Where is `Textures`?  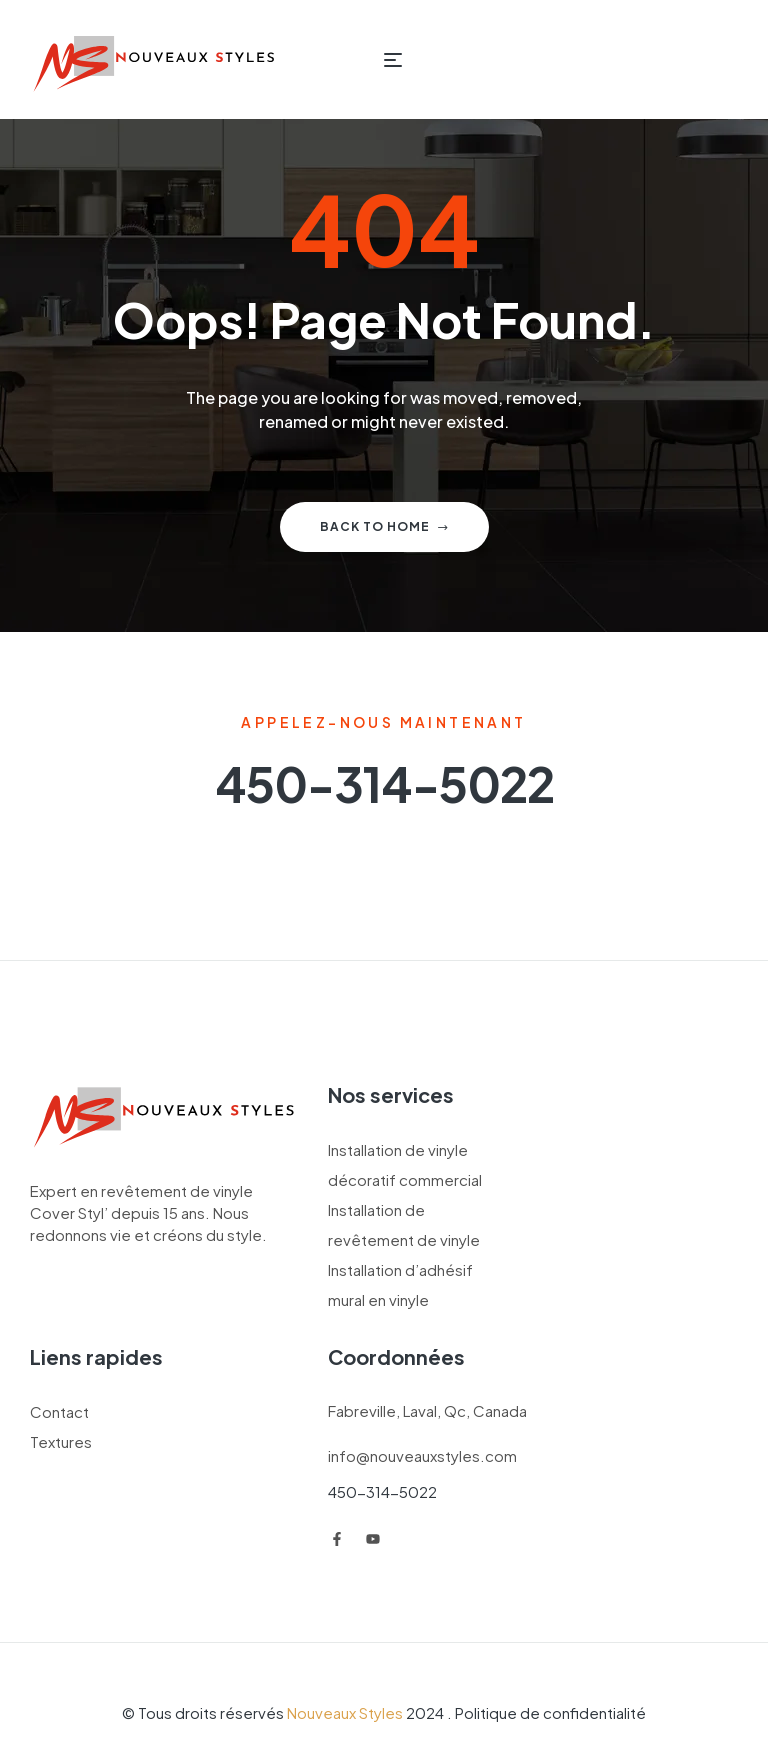 Textures is located at coordinates (61, 1441).